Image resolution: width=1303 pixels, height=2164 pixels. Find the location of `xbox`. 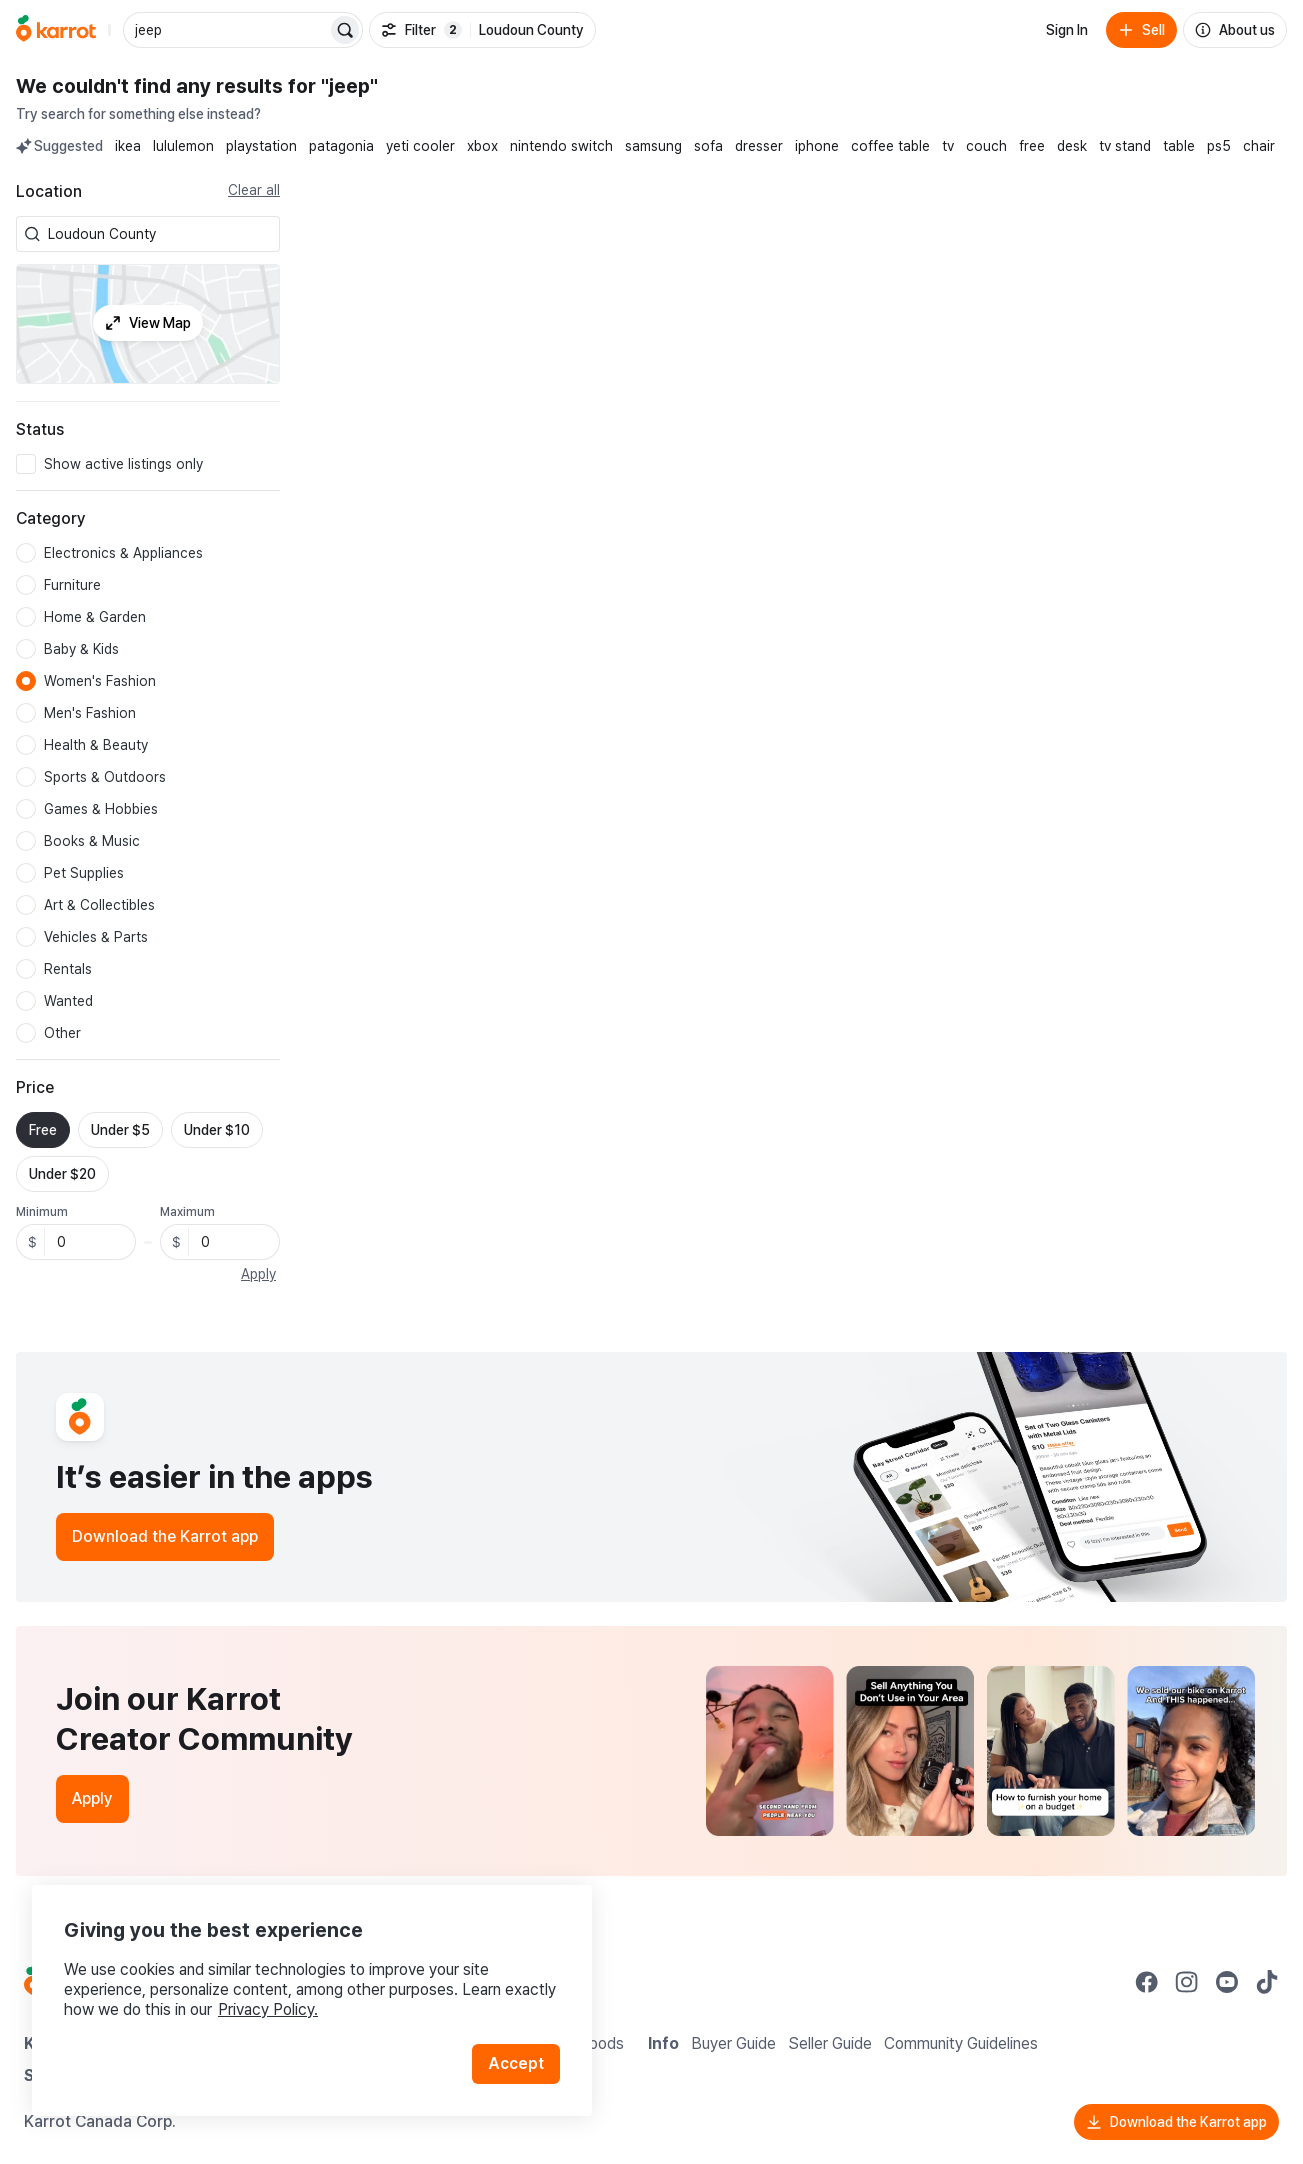

xbox is located at coordinates (482, 146).